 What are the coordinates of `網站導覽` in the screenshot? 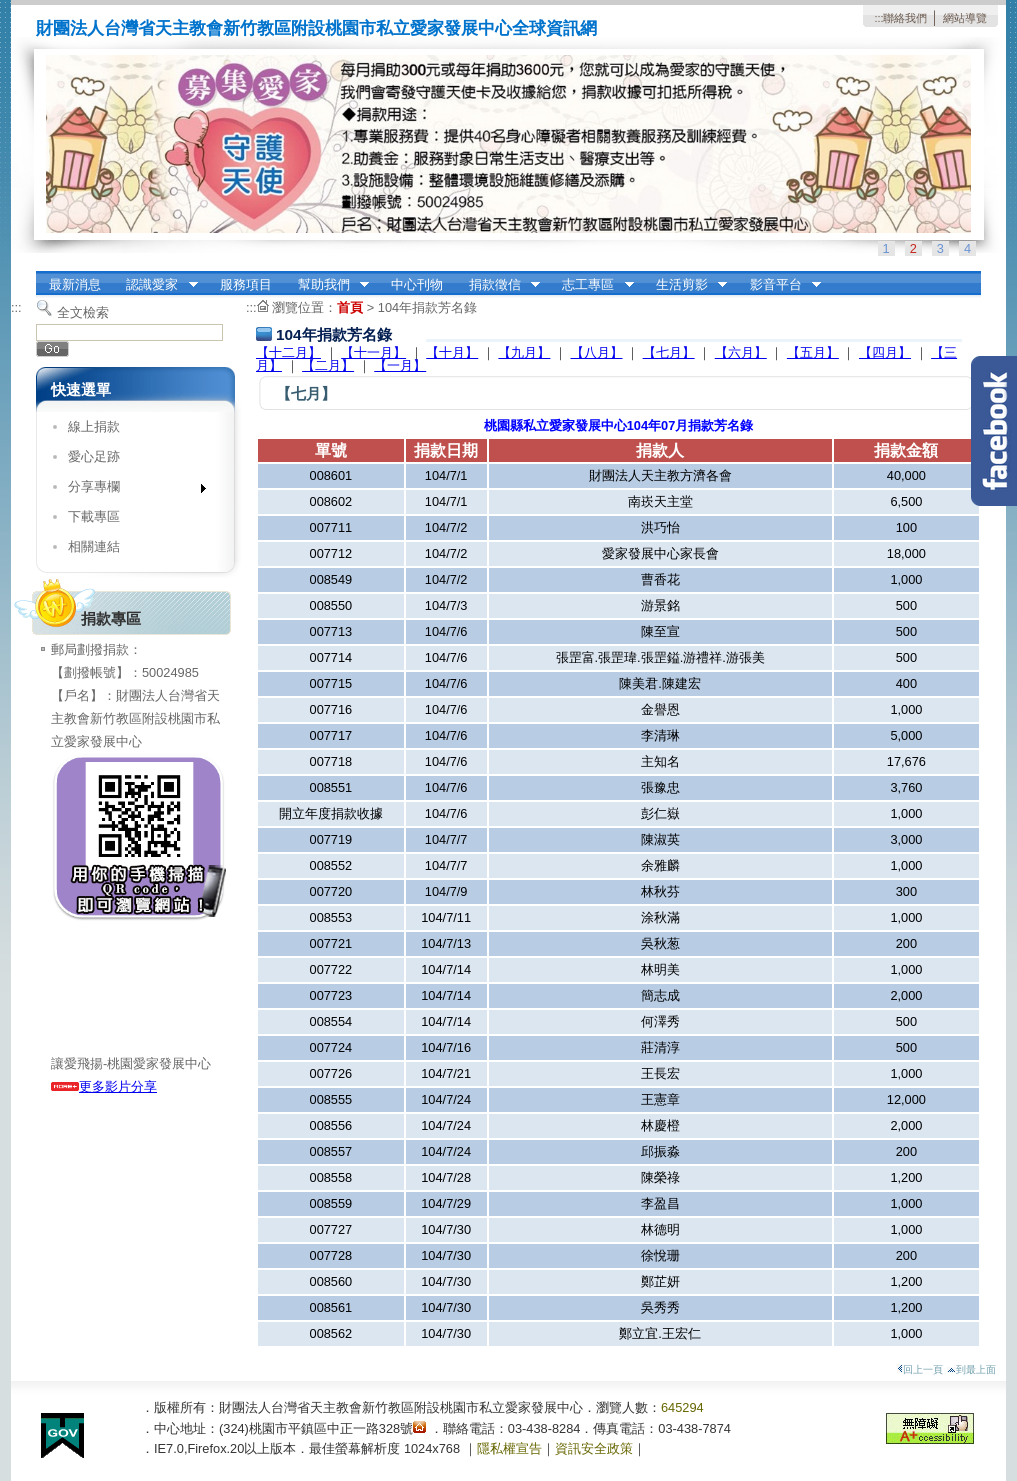 It's located at (965, 18).